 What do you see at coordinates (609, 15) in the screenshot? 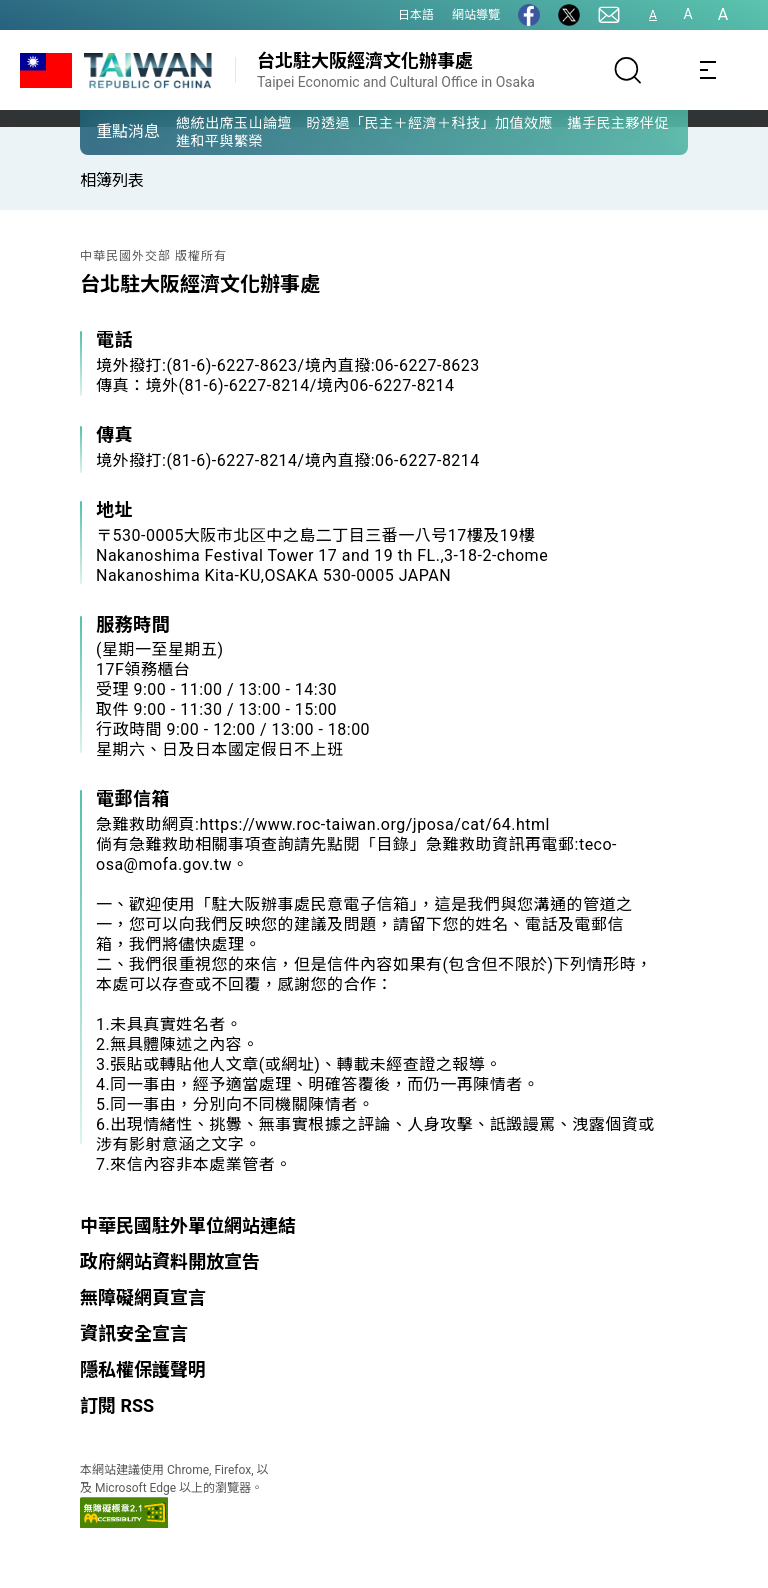
I see `[聯絡我們]` at bounding box center [609, 15].